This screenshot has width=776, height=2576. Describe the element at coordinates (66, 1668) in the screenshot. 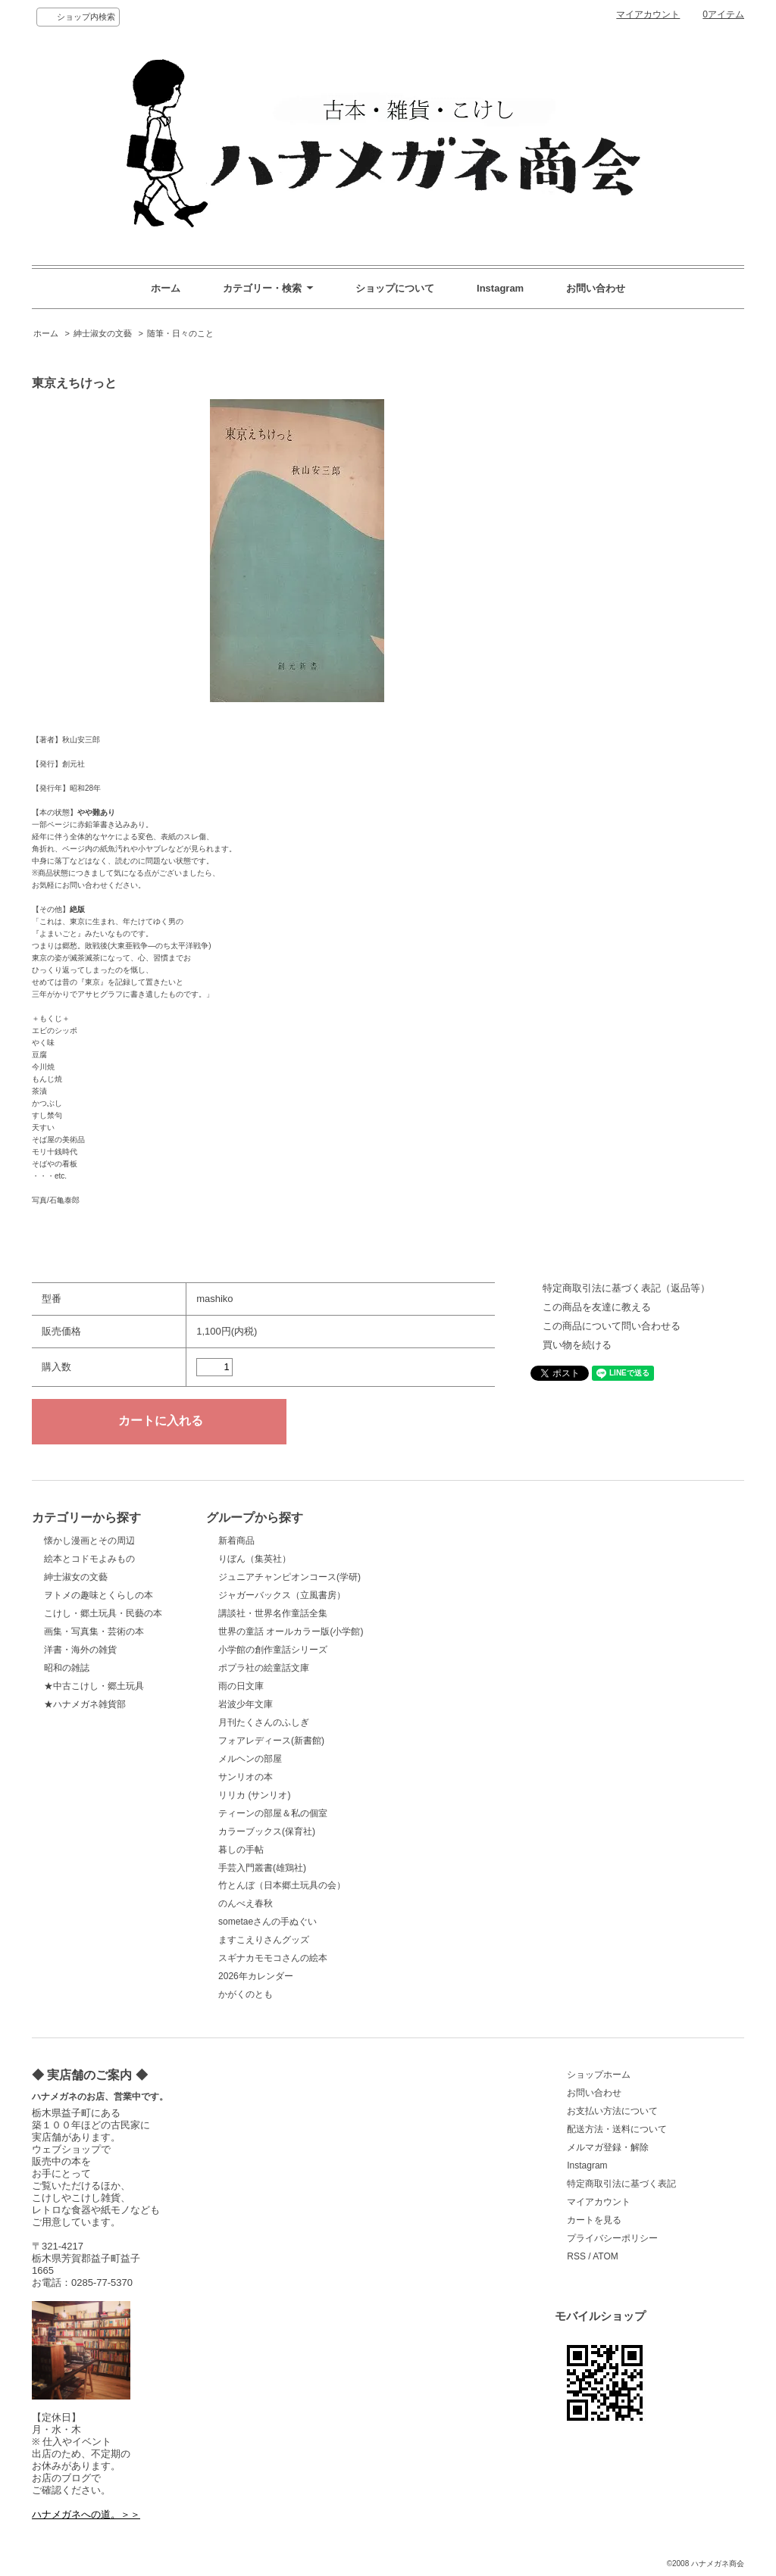

I see `昭和の雑誌` at that location.